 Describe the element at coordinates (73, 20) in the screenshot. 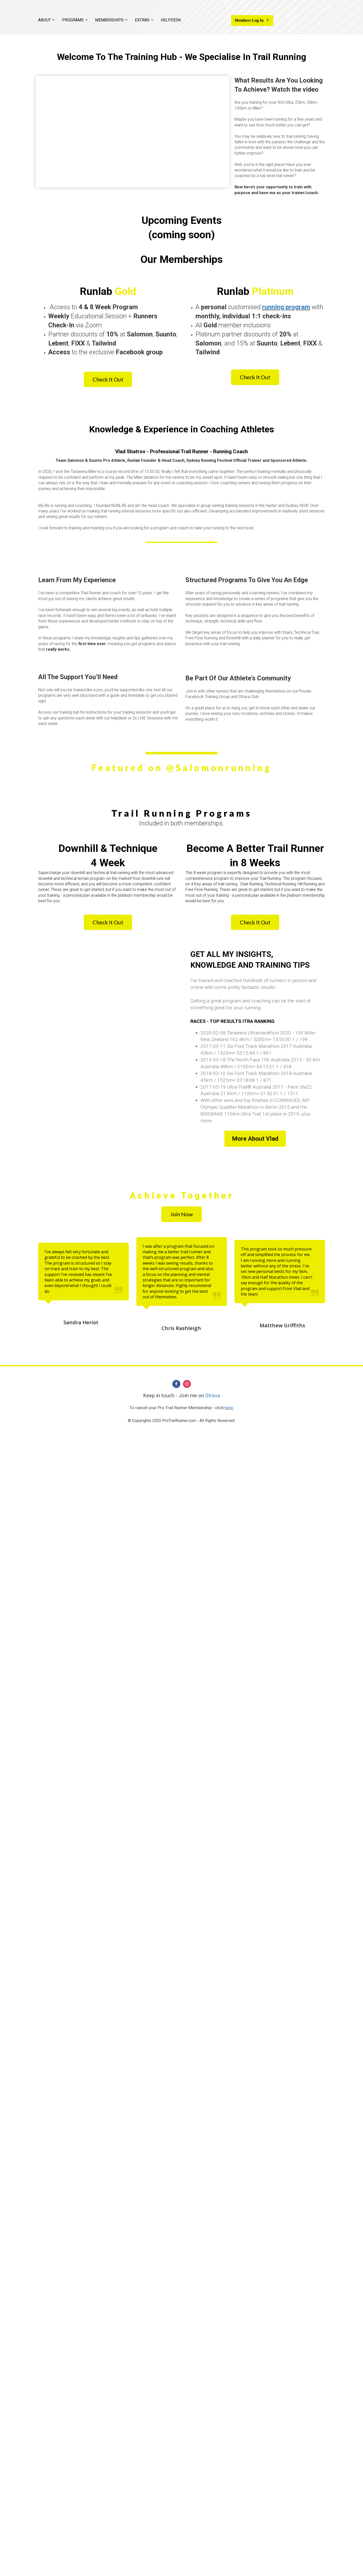

I see `PROGRAMS` at that location.